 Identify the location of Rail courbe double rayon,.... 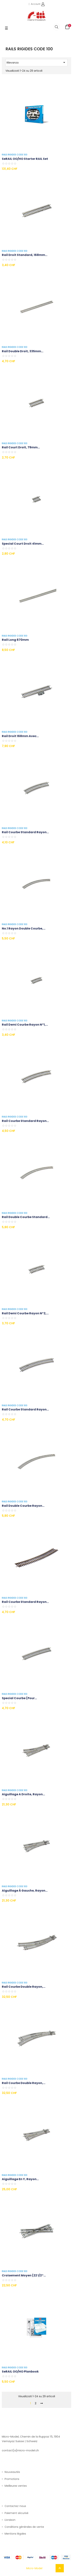
(23, 1987).